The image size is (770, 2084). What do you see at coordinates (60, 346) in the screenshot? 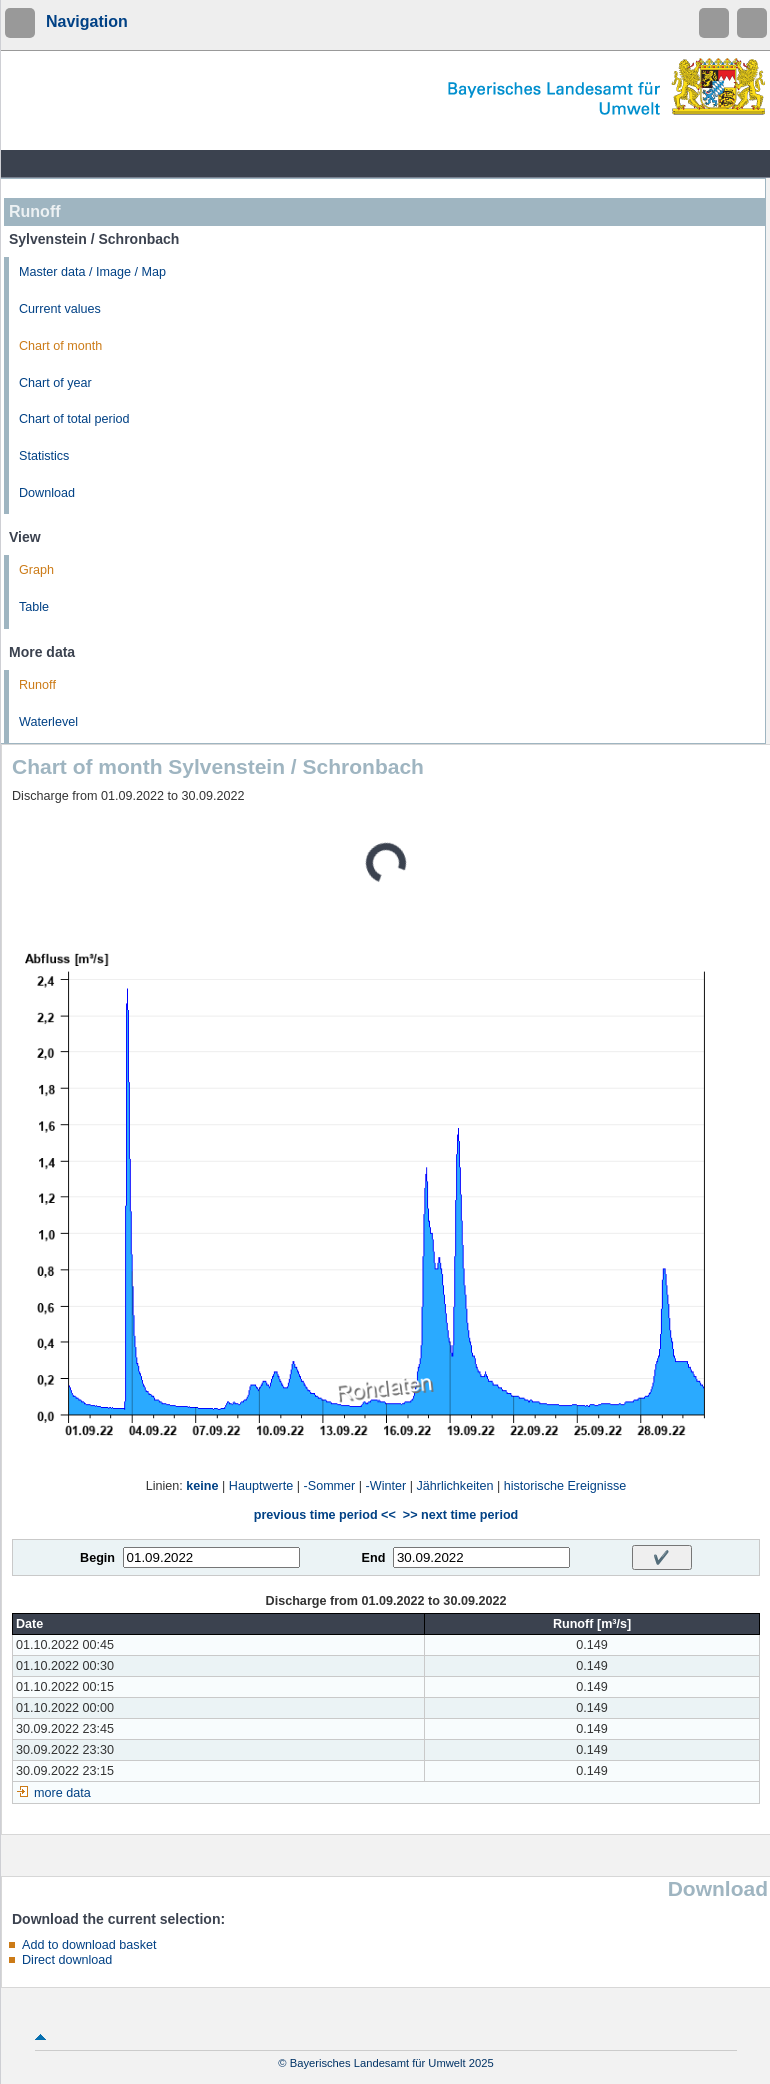
I see `Chart of month` at bounding box center [60, 346].